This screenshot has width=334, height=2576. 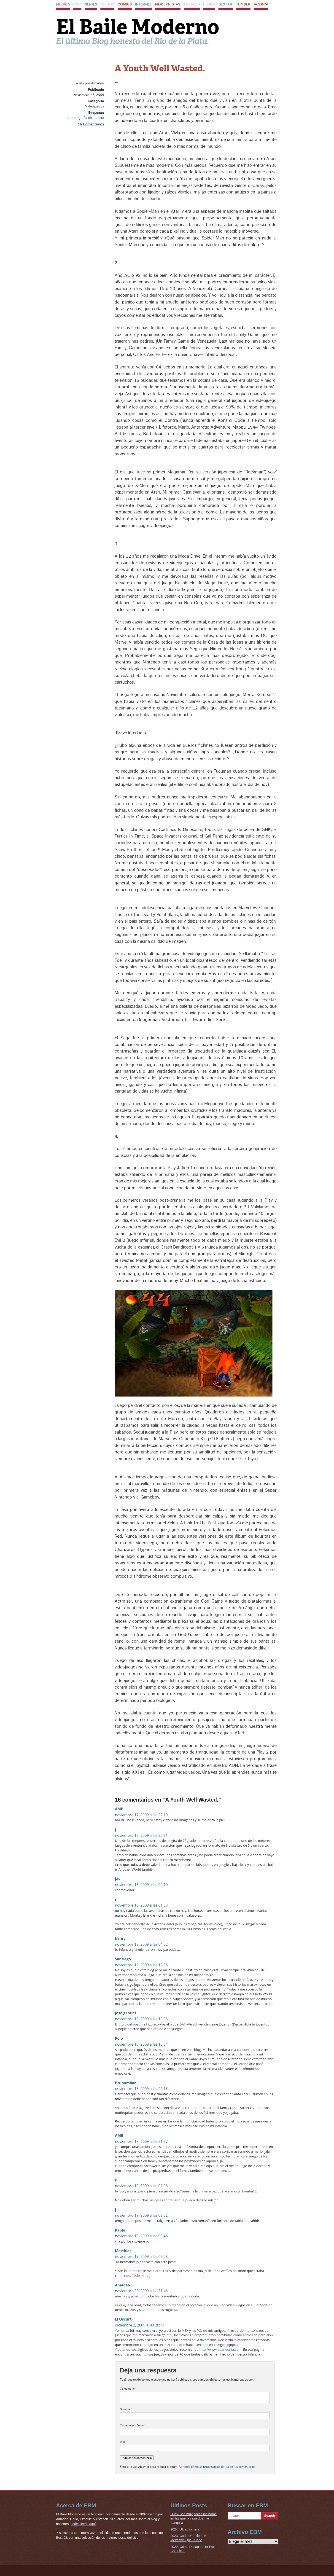 What do you see at coordinates (120, 2230) in the screenshot?
I see `Pablo` at bounding box center [120, 2230].